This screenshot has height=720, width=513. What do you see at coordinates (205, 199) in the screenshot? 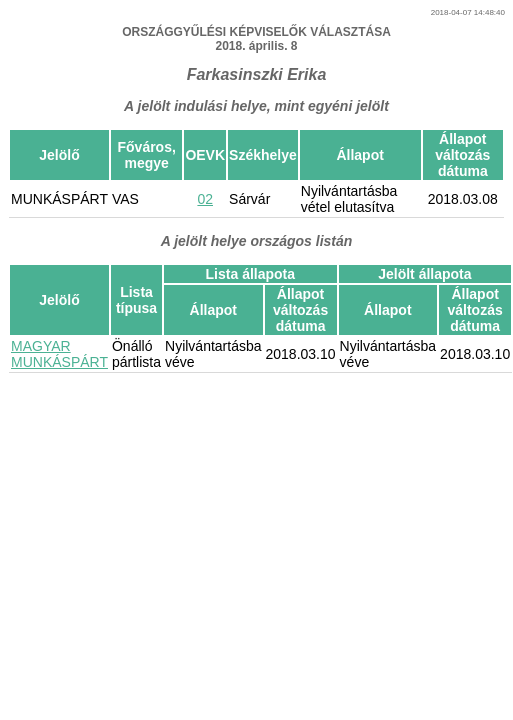
I see `02` at bounding box center [205, 199].